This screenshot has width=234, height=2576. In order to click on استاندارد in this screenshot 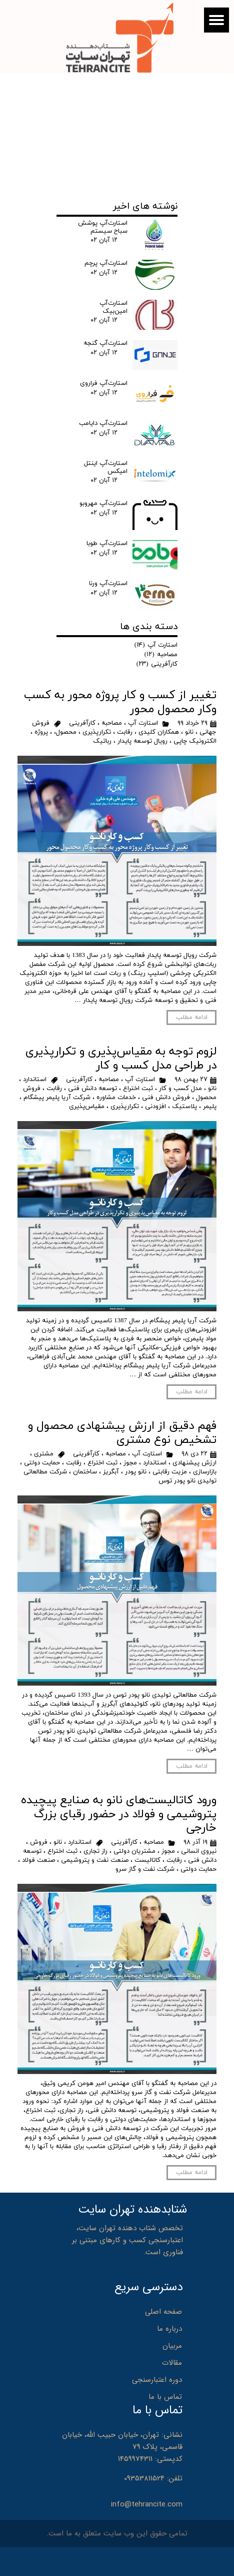, I will do `click(34, 1079)`.